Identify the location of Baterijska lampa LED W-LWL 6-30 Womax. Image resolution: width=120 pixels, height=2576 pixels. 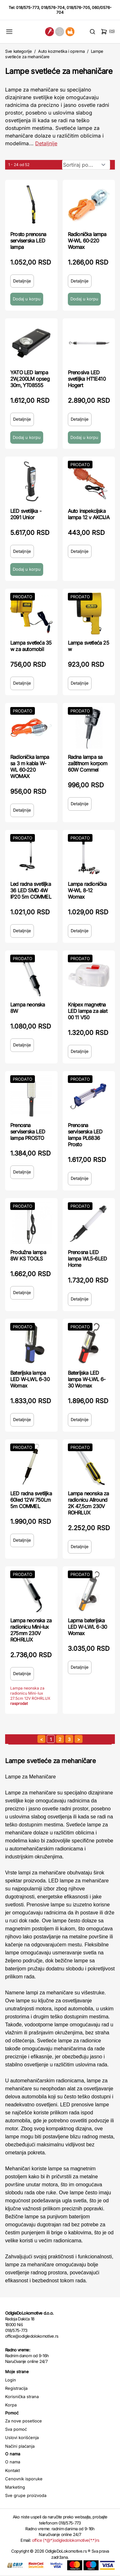
(30, 1379).